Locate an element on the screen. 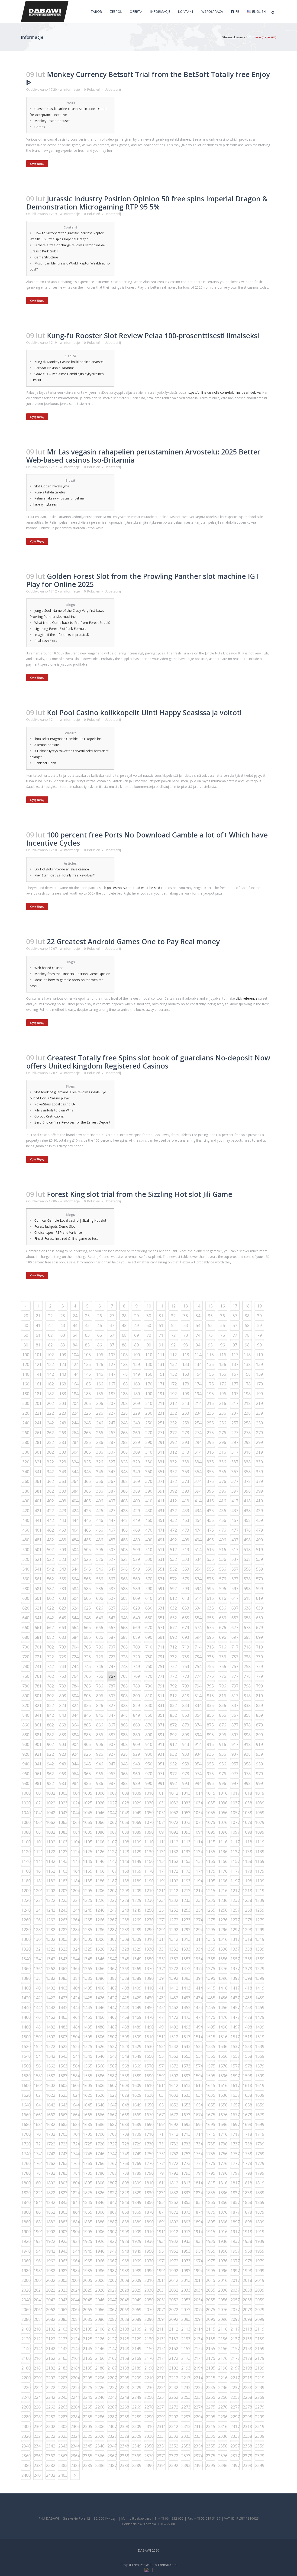 This screenshot has width=297, height=2576. 1115 is located at coordinates (210, 1842).